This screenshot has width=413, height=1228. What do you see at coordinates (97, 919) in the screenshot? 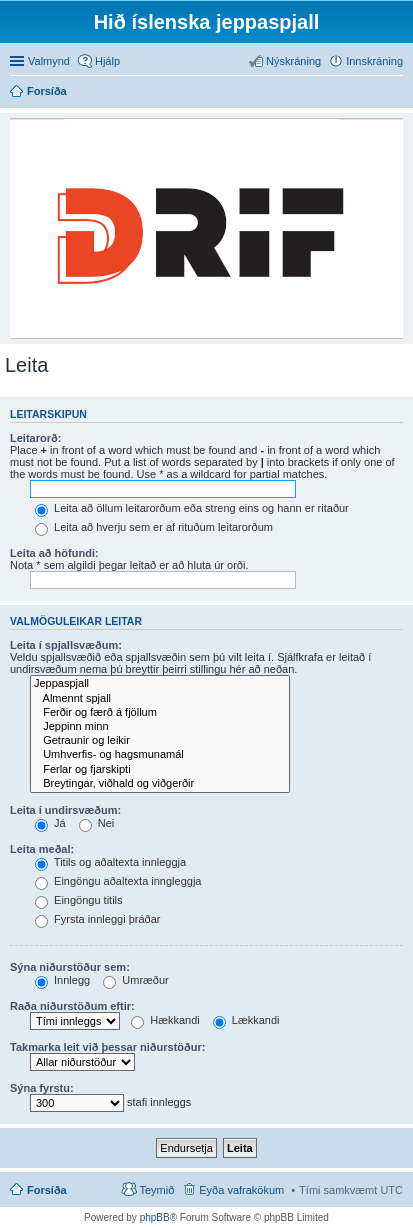
I see `Fyrsta innleggi þráðar` at bounding box center [97, 919].